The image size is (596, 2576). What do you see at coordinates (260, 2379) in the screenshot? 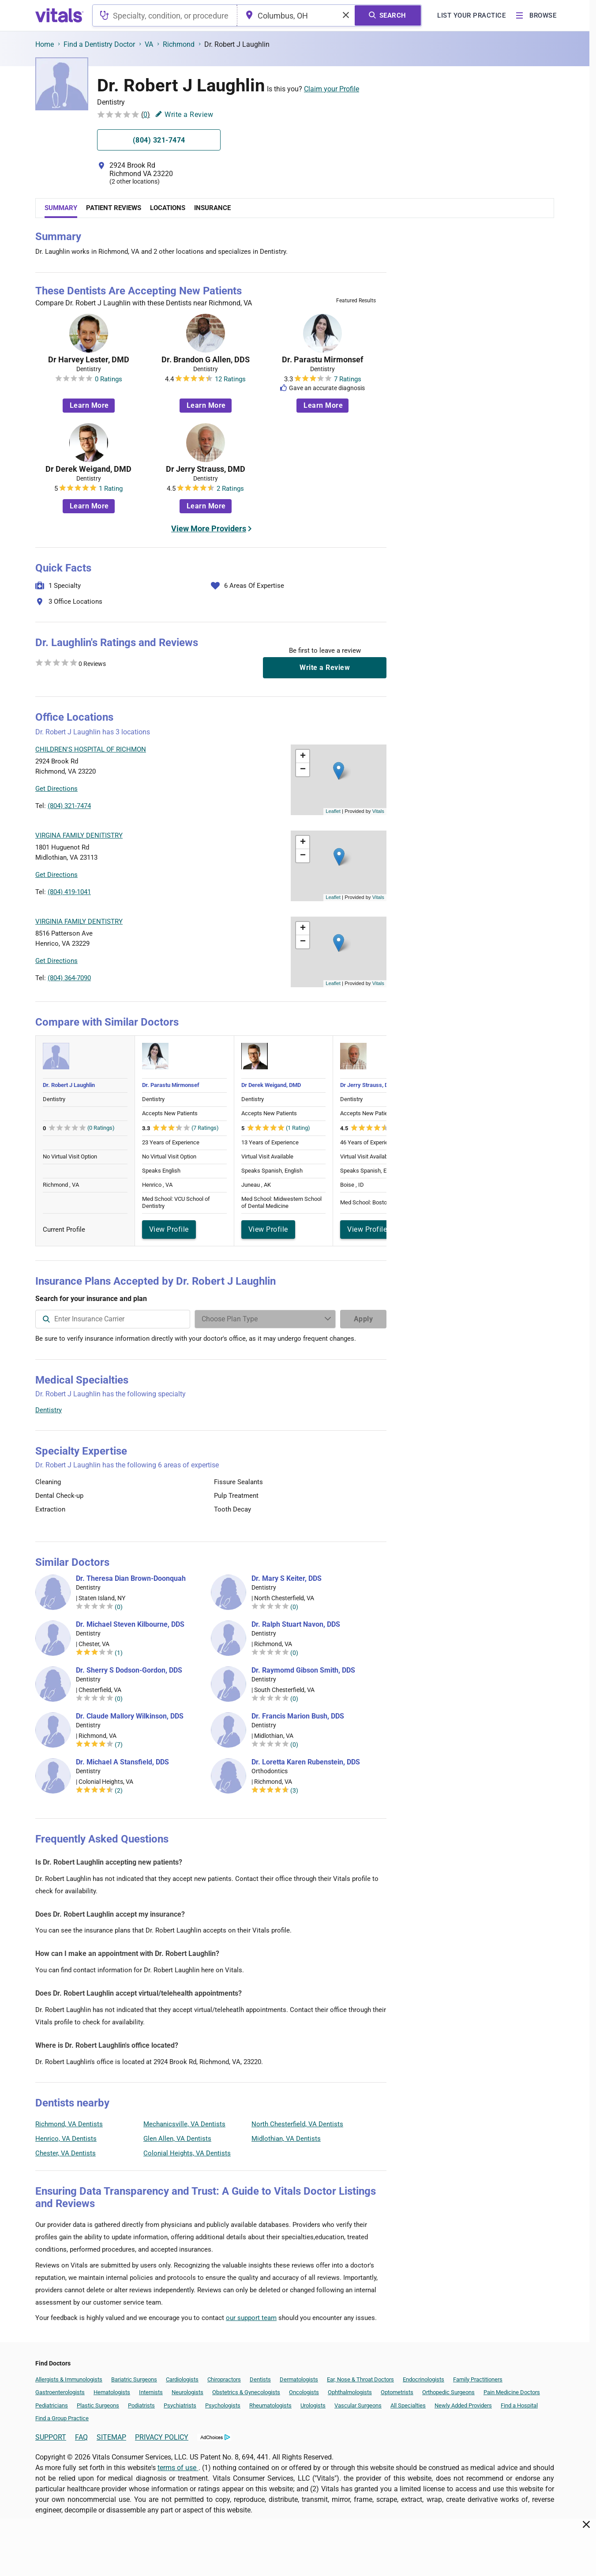
I see `Dentists` at bounding box center [260, 2379].